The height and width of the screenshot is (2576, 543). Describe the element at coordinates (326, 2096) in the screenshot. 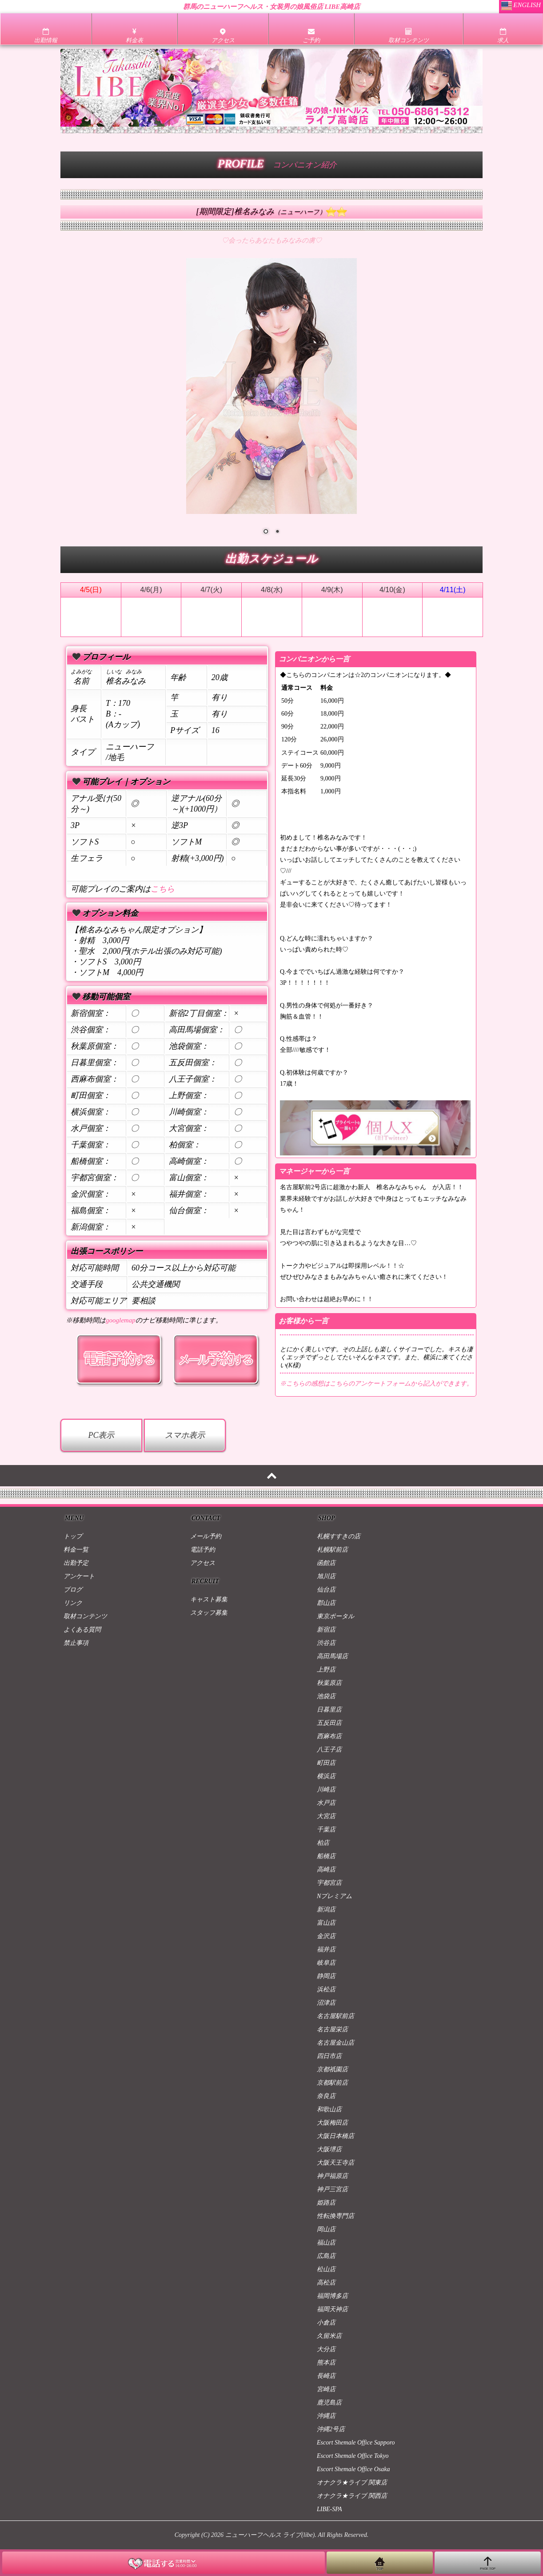

I see `奈良店` at that location.